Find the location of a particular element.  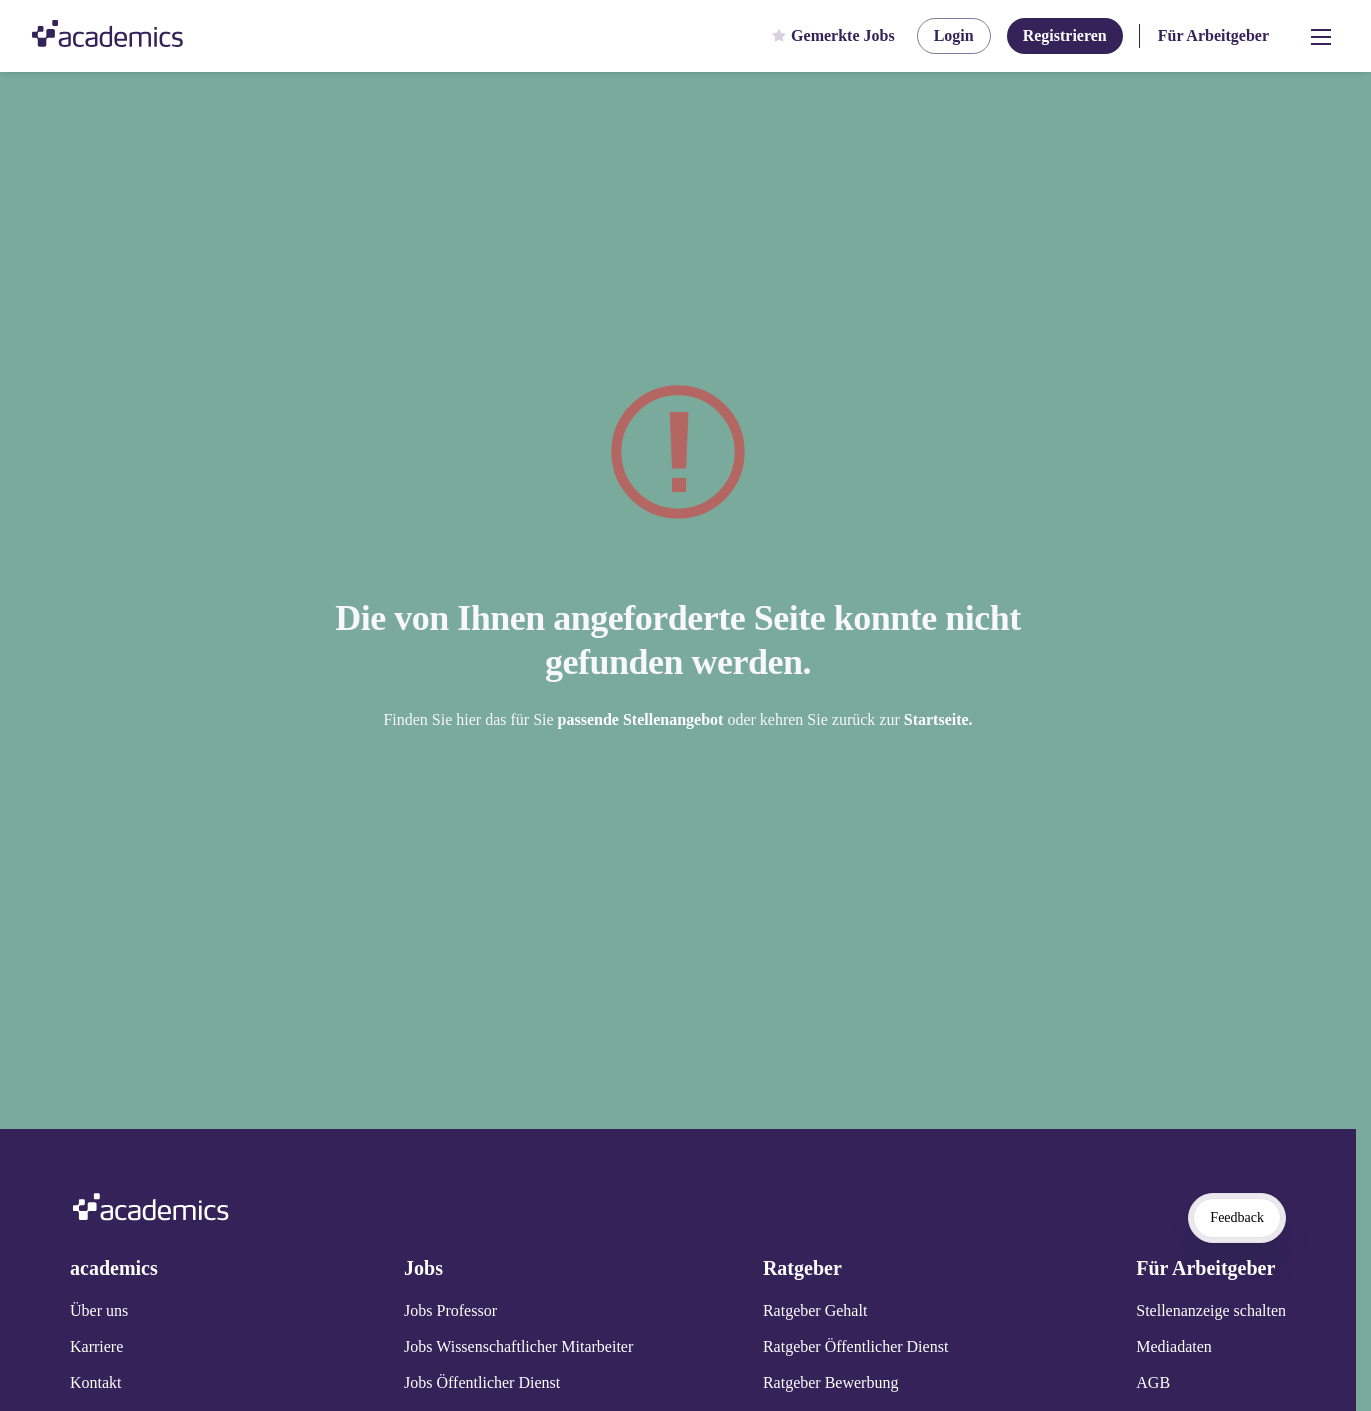

AGB is located at coordinates (1153, 1382).